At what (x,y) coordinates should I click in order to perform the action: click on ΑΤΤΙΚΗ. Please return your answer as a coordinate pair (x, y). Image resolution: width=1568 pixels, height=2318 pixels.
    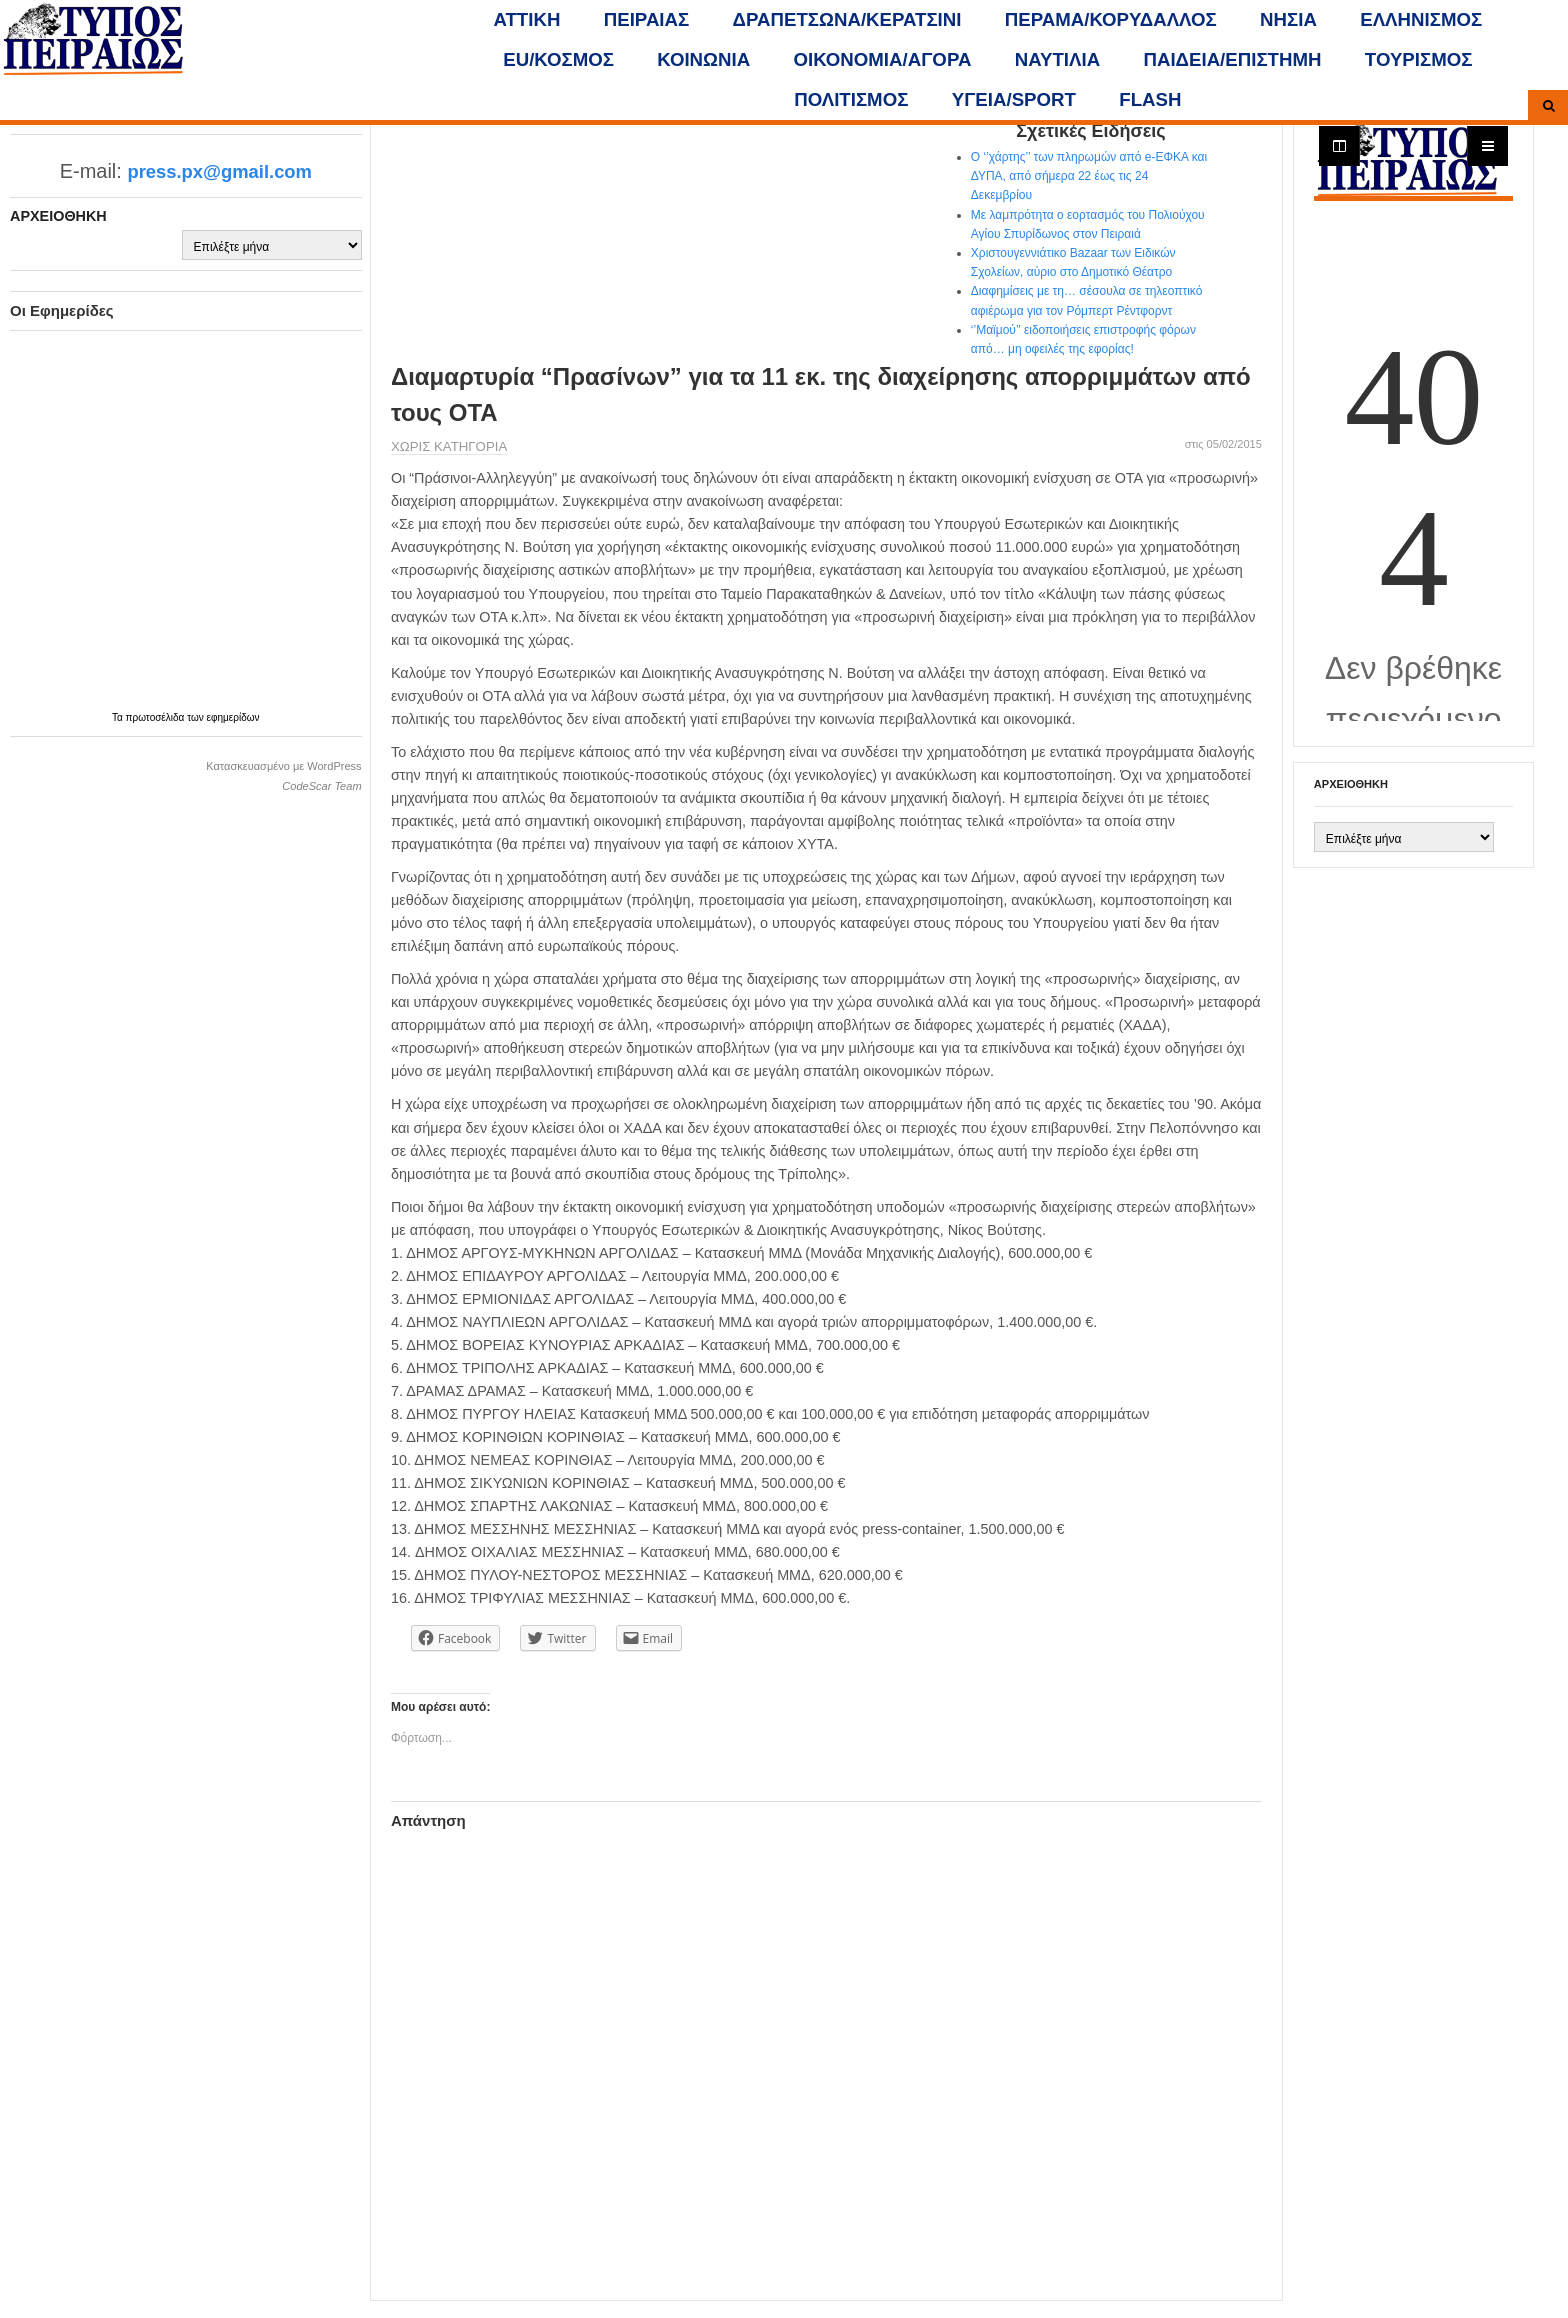
    Looking at the image, I should click on (527, 19).